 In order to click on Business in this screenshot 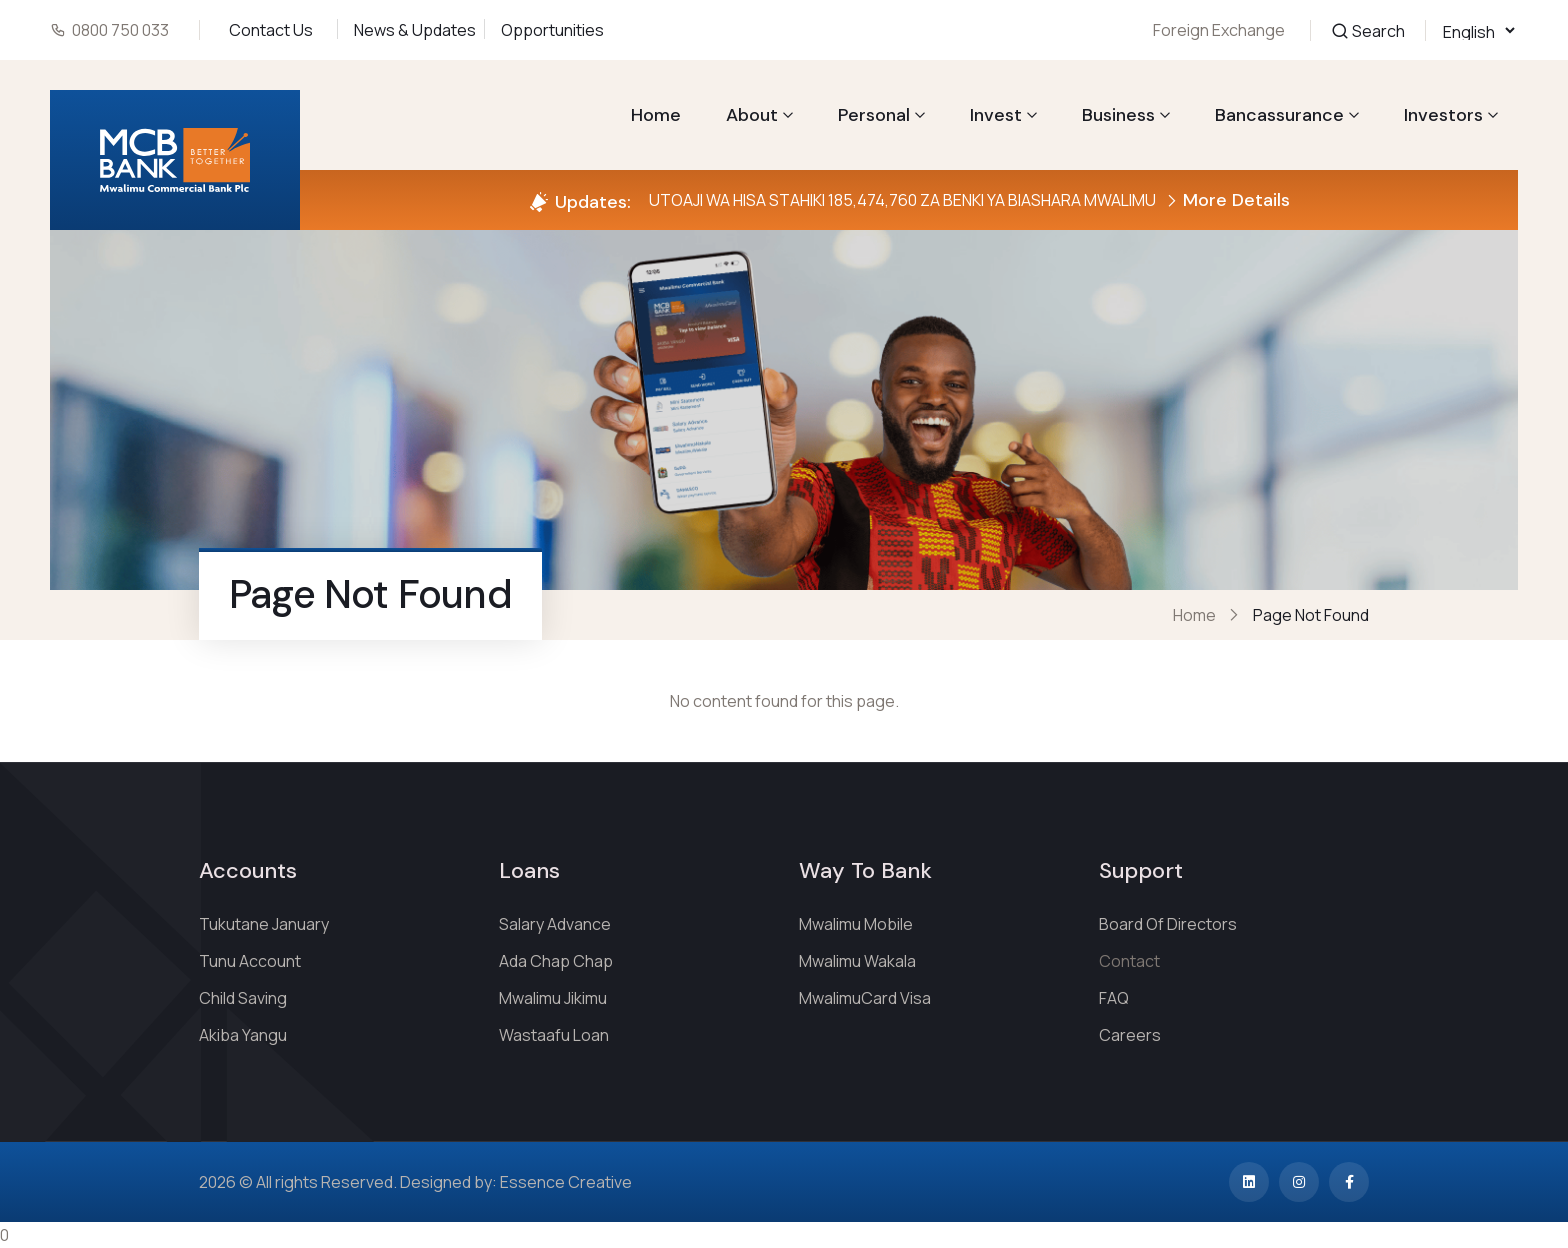, I will do `click(1118, 115)`.